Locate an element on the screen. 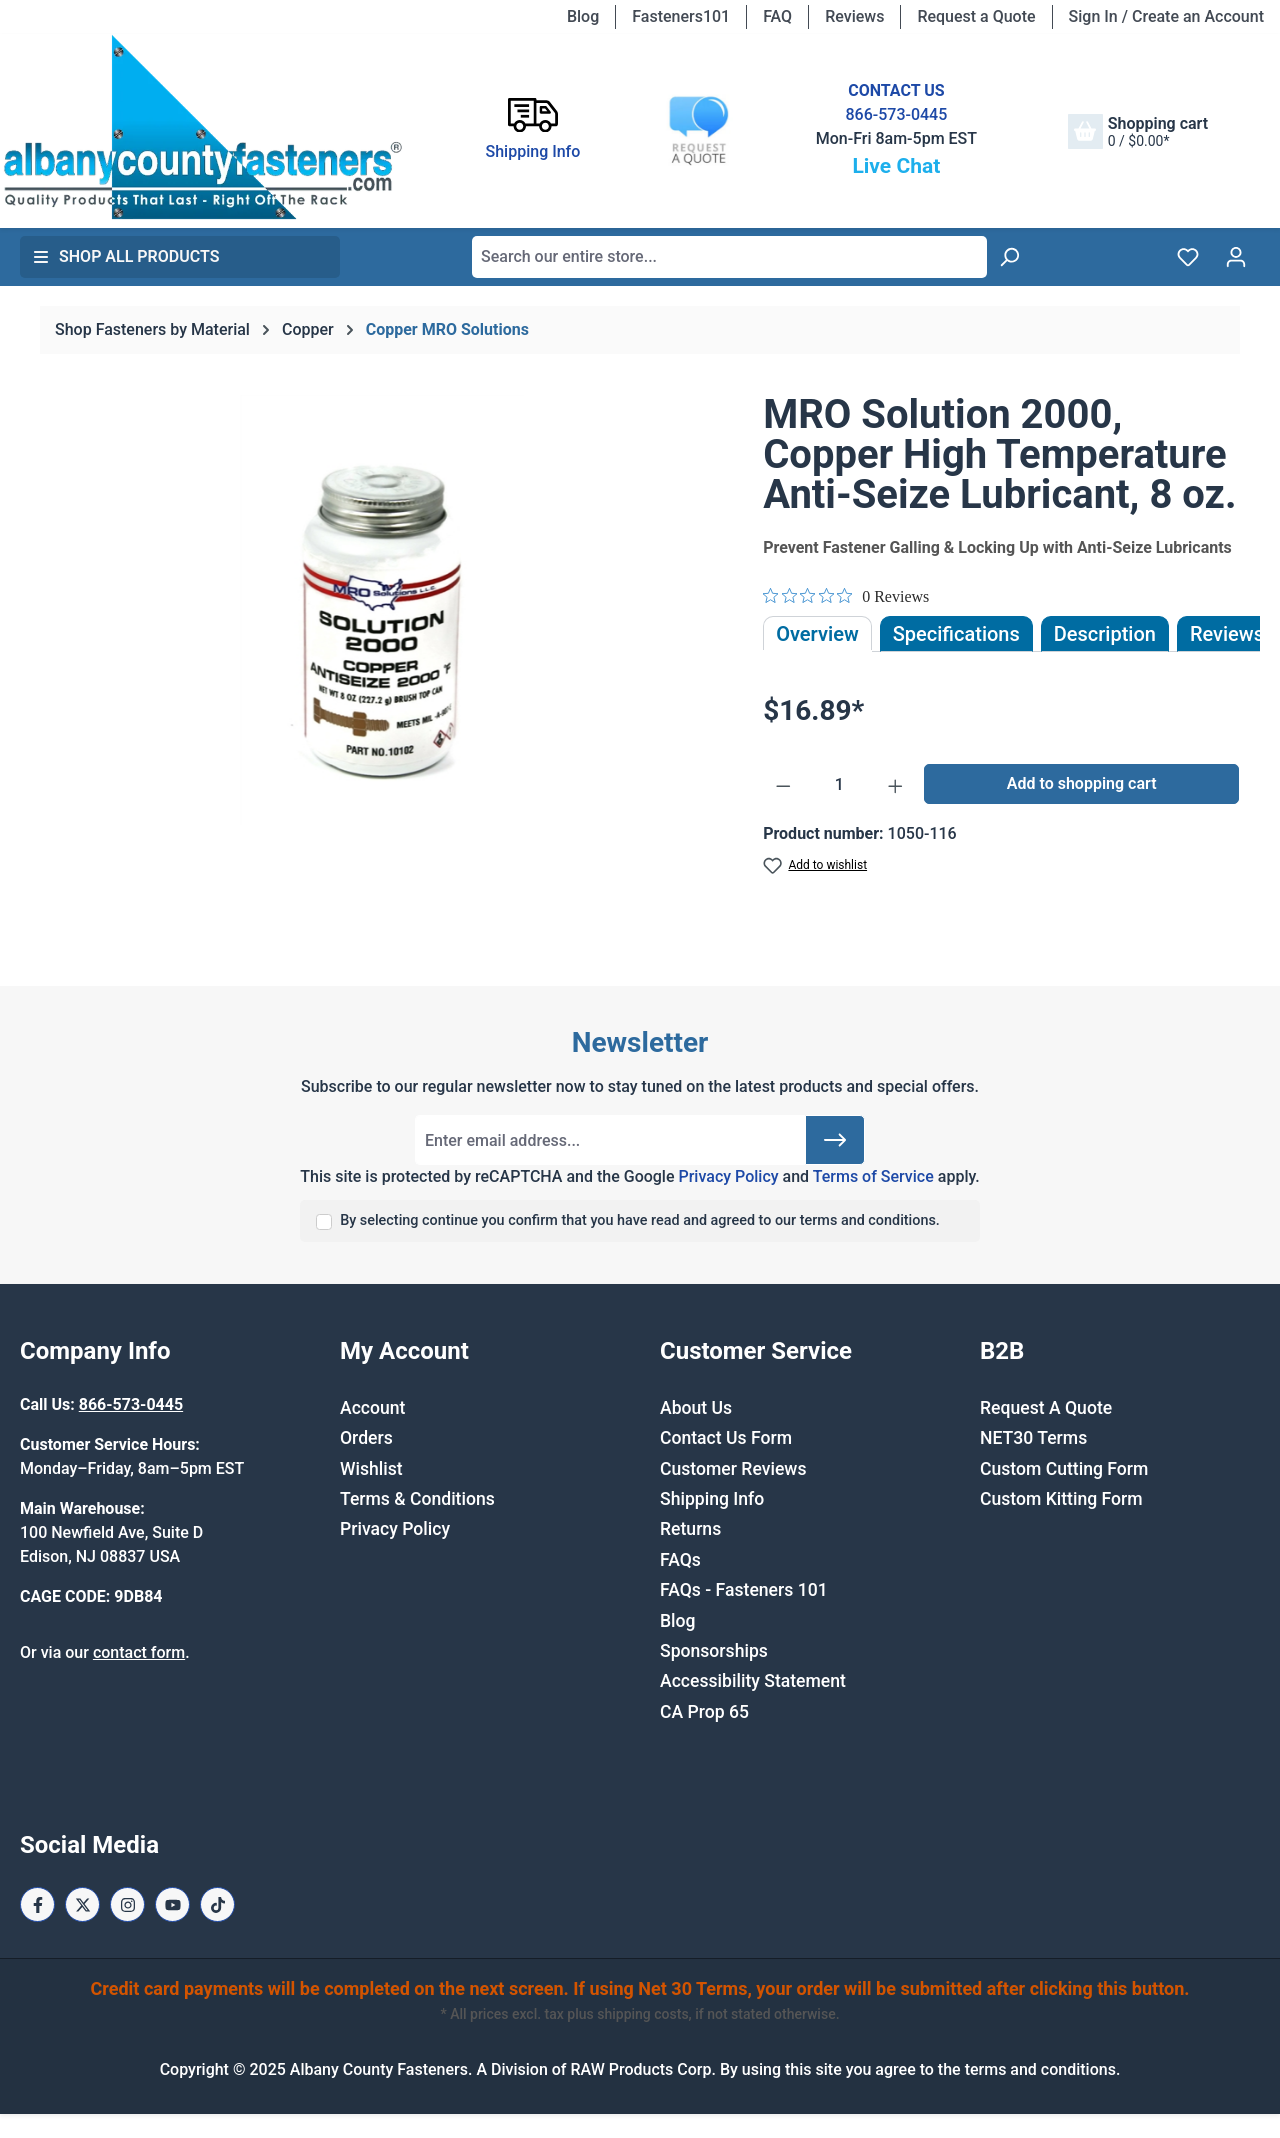 This screenshot has height=2138, width=1280. Terms of Service is located at coordinates (873, 1176).